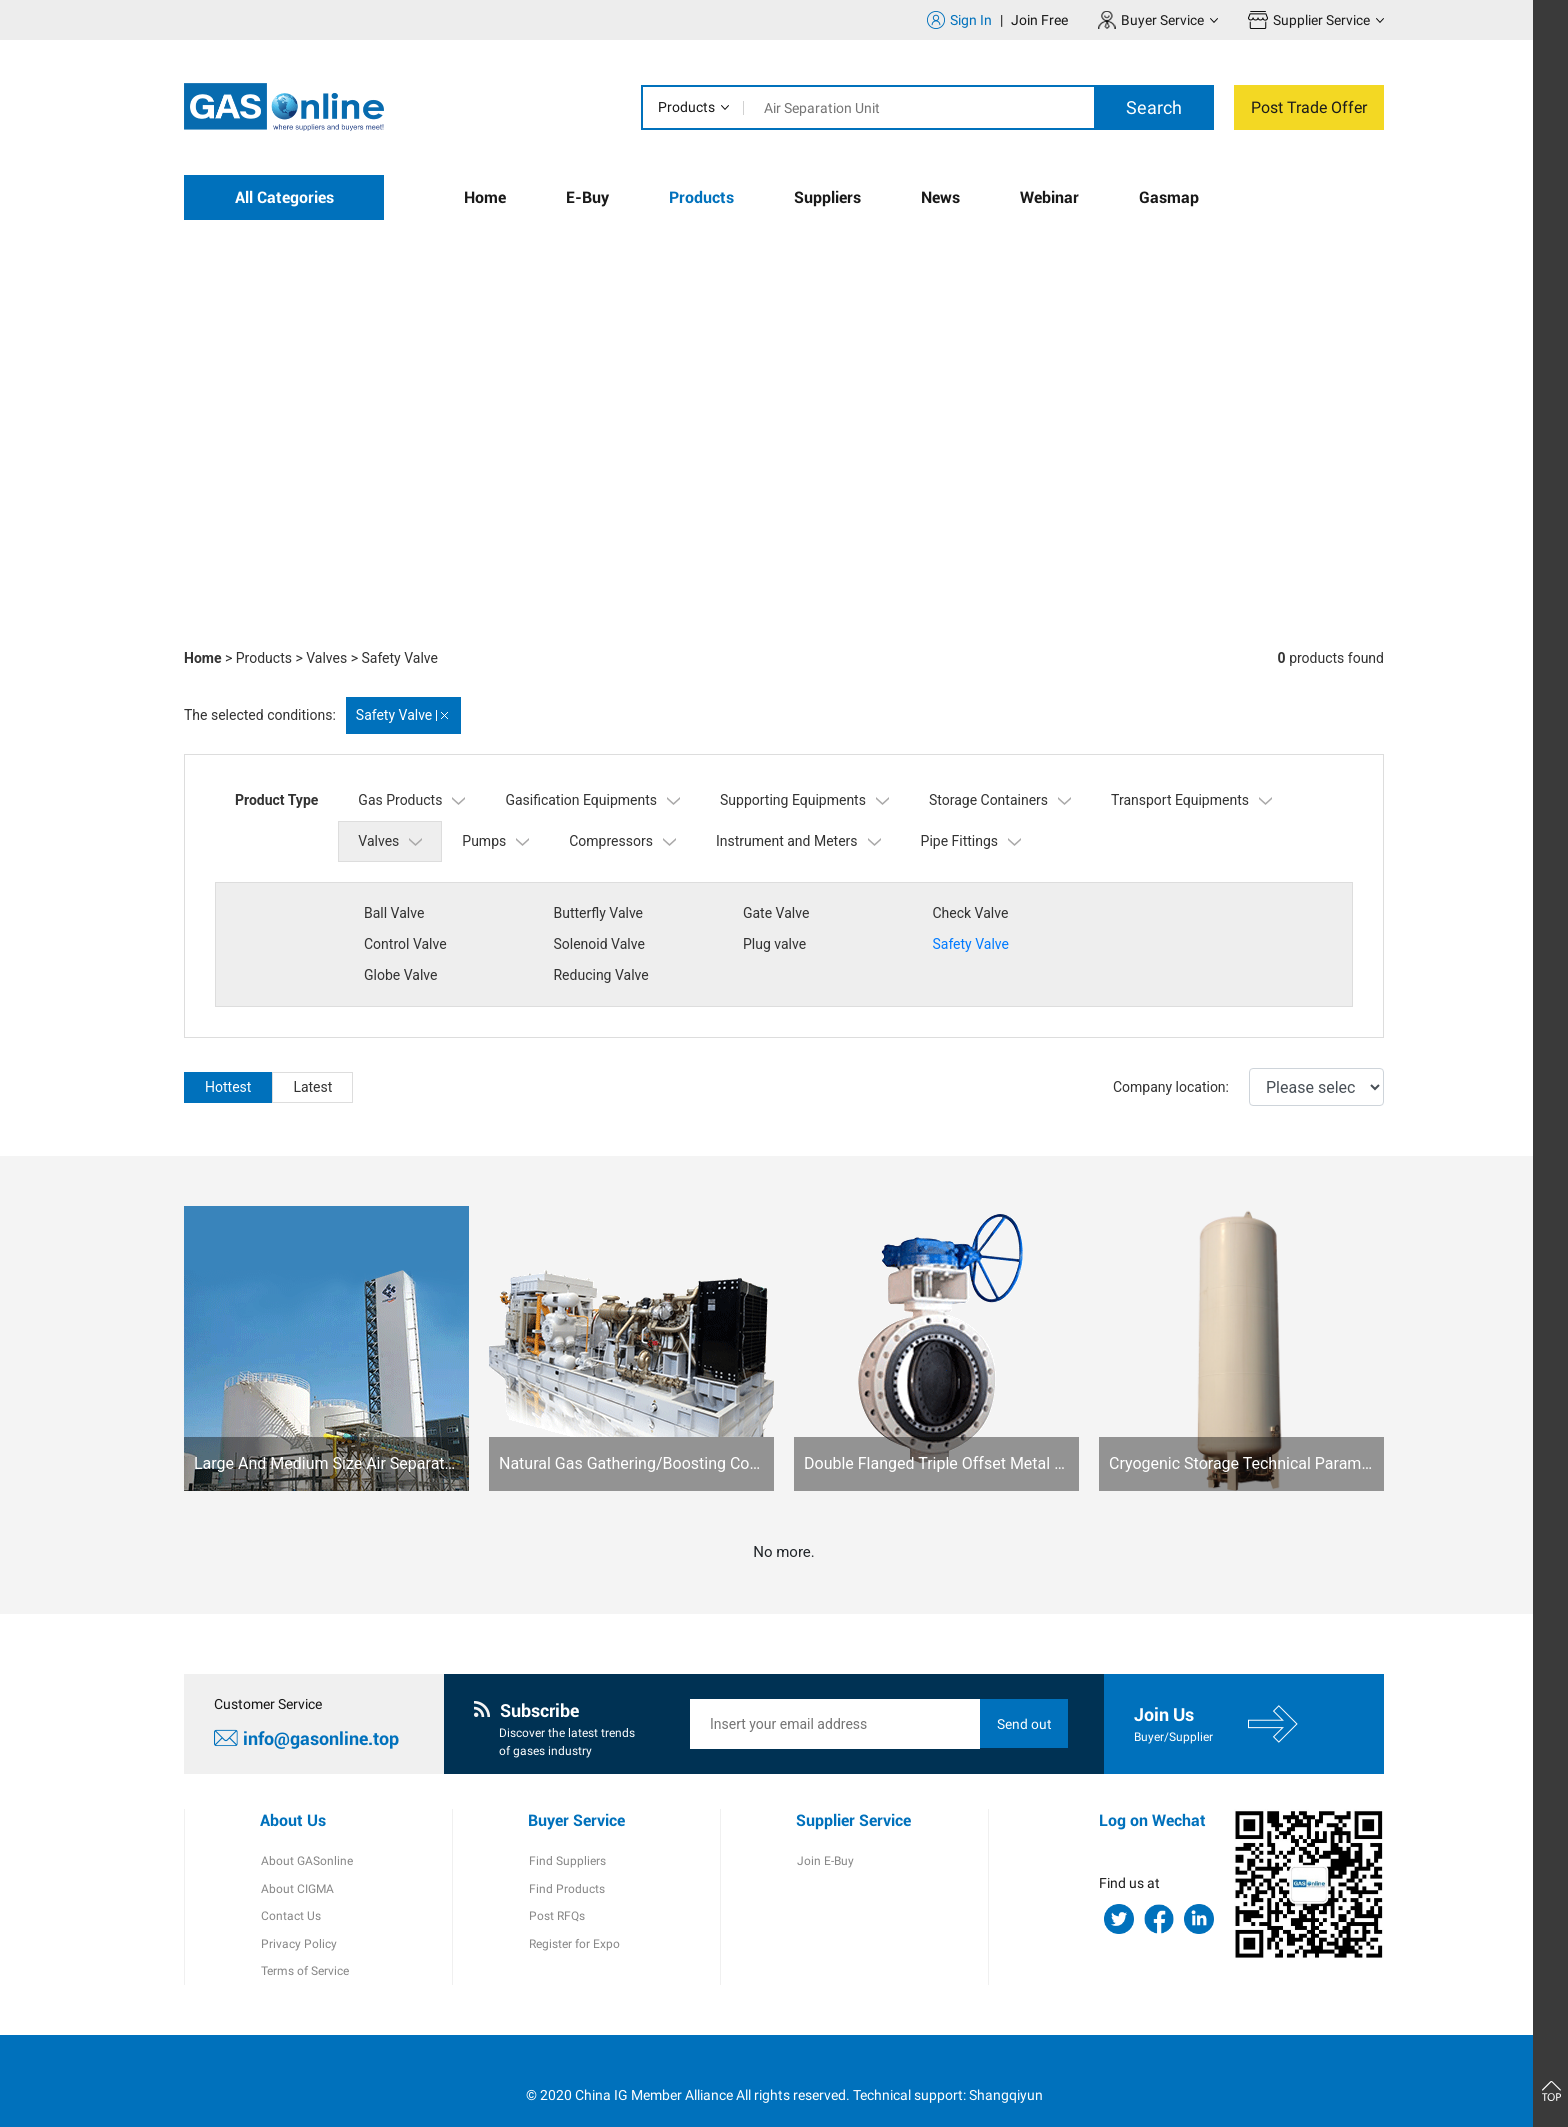  Describe the element at coordinates (566, 1831) in the screenshot. I see `Find Suppliers` at that location.